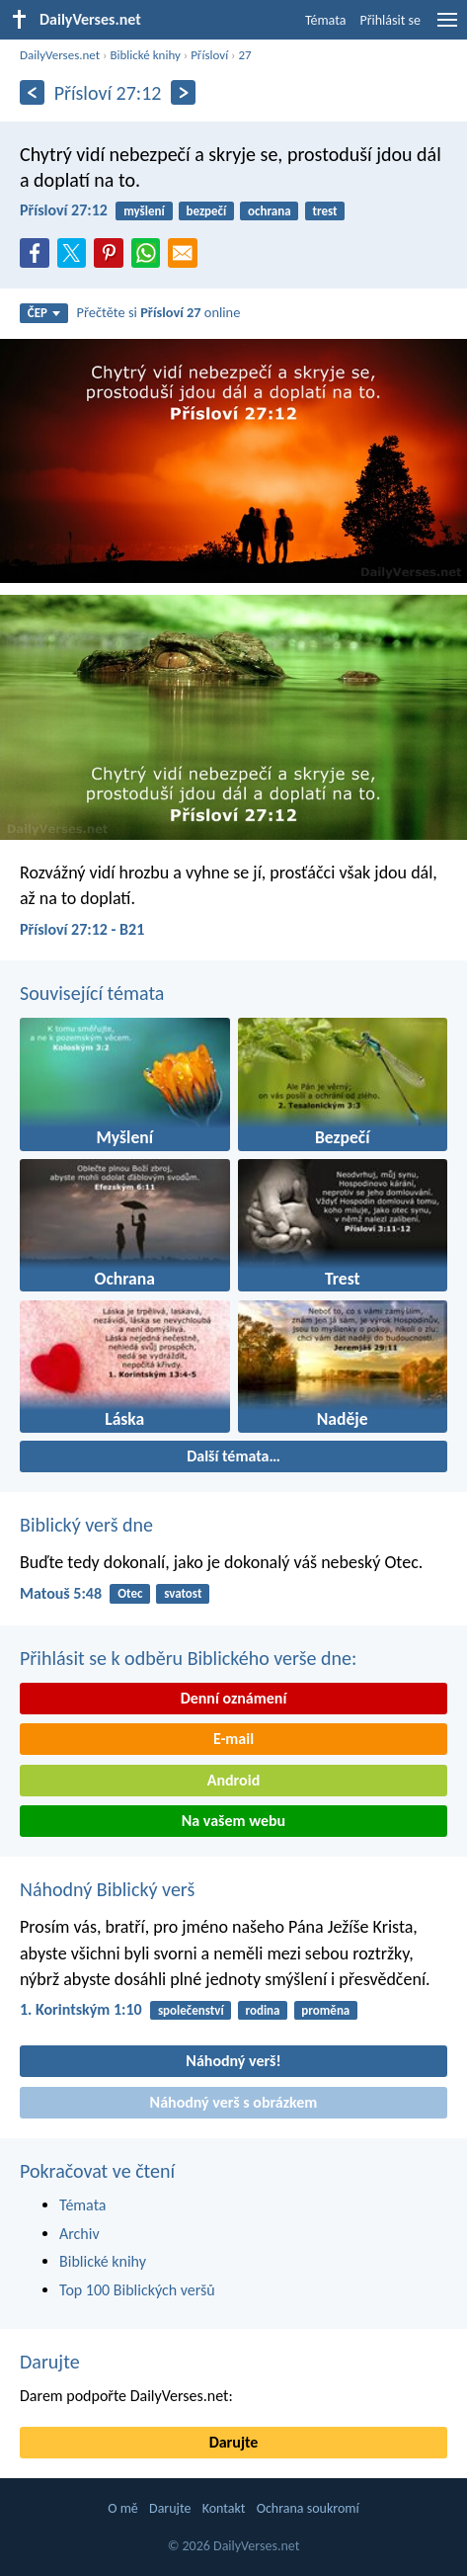 This screenshot has height=2576, width=467. What do you see at coordinates (82, 929) in the screenshot?
I see `Přísloví 27:12 - B21` at bounding box center [82, 929].